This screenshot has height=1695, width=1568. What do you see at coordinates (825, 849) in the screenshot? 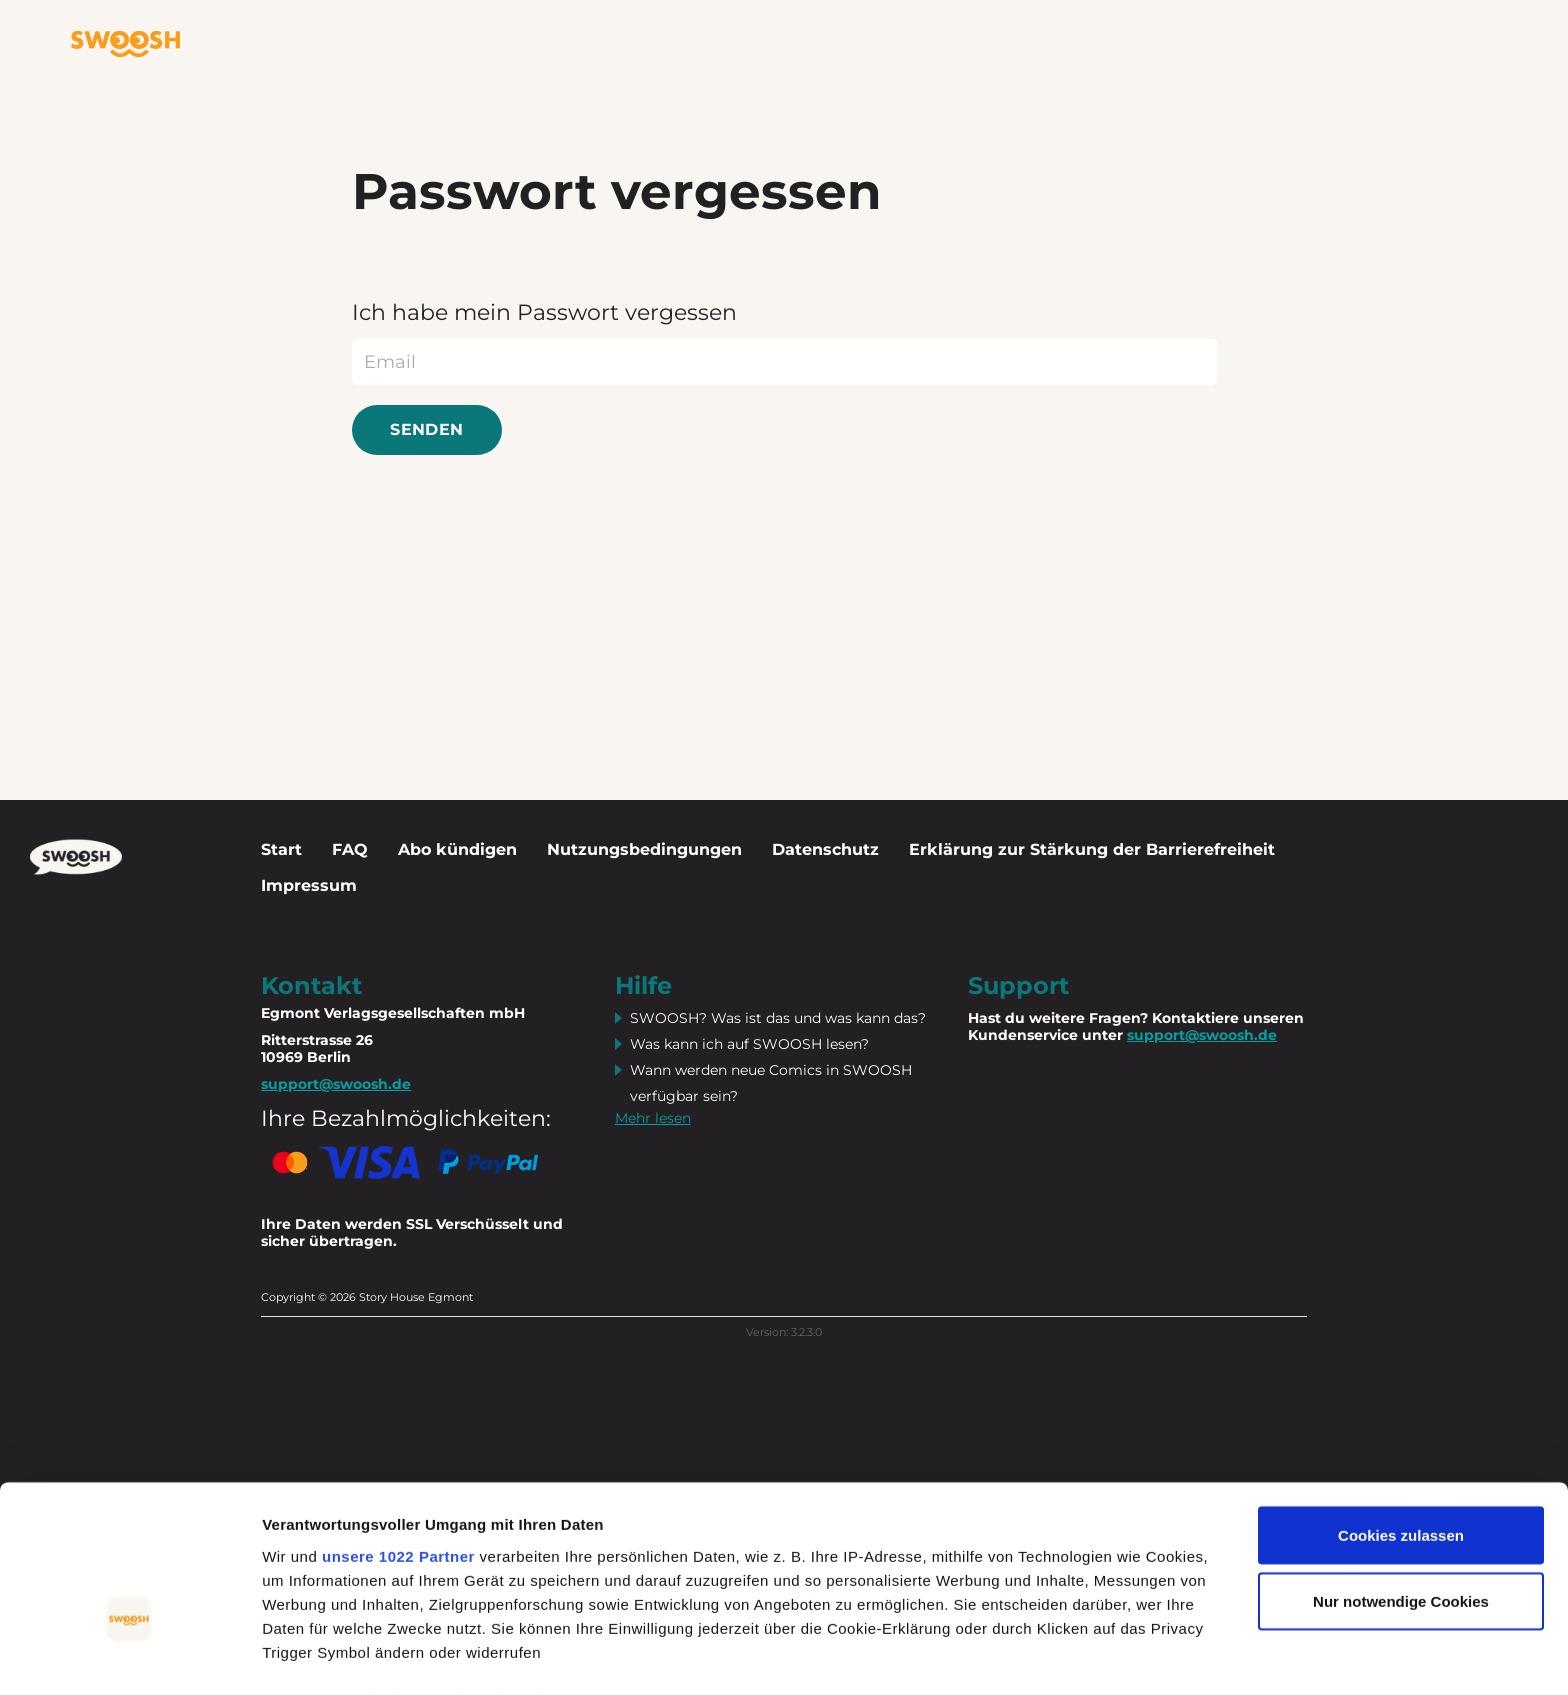
I see `Datenschutz` at bounding box center [825, 849].